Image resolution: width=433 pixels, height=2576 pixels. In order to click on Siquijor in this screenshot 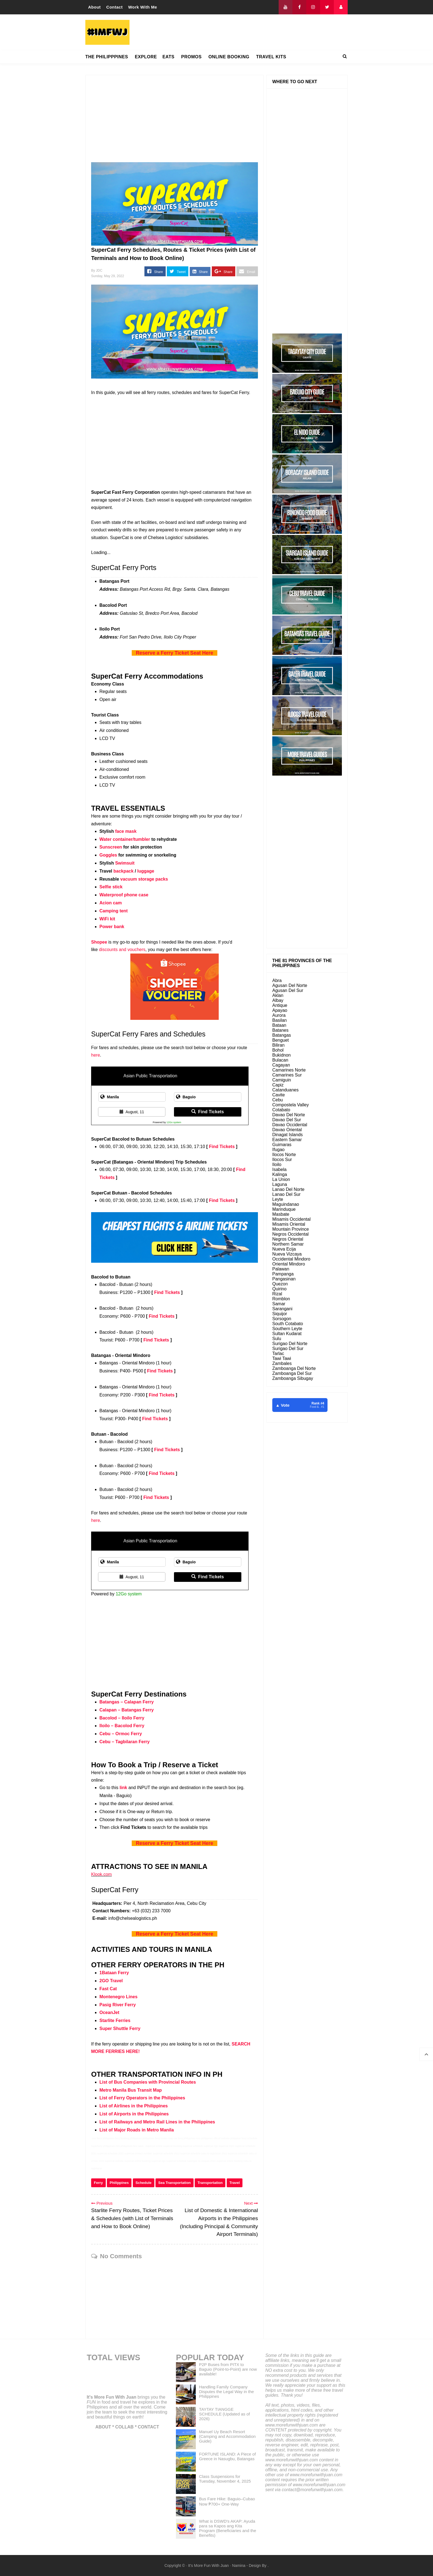, I will do `click(279, 1313)`.